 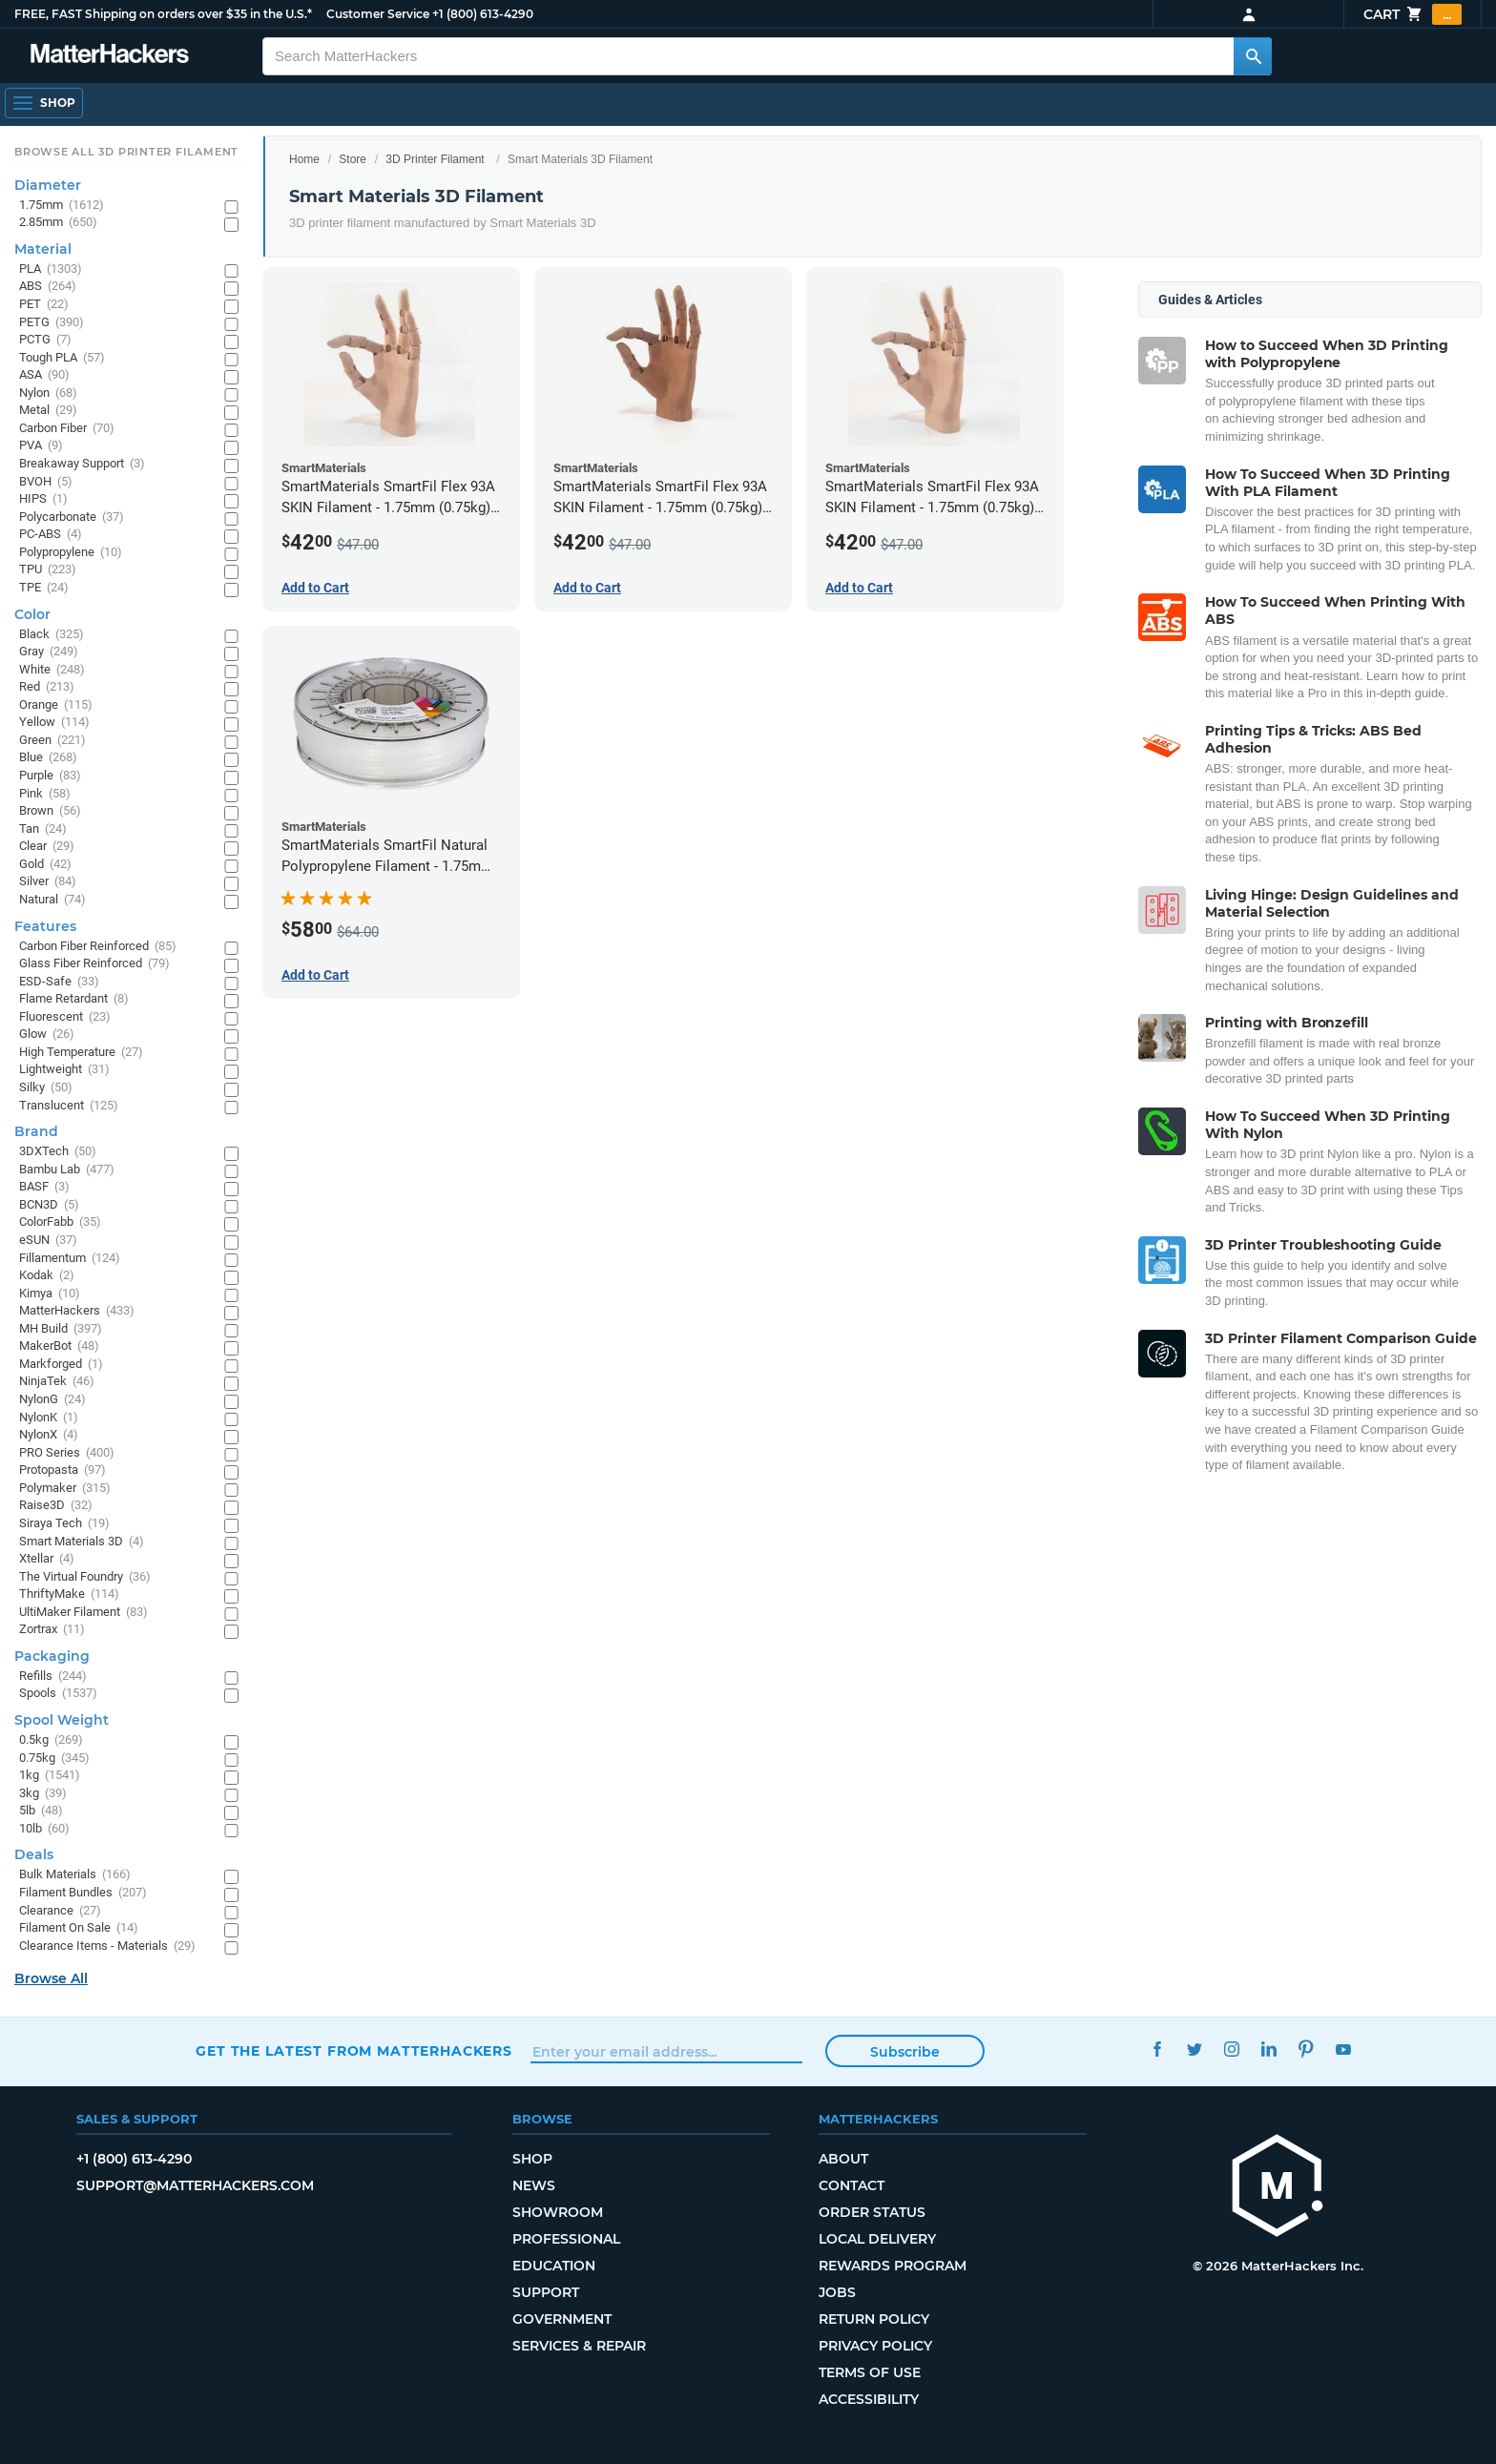 What do you see at coordinates (46, 847) in the screenshot?
I see `Clear` at bounding box center [46, 847].